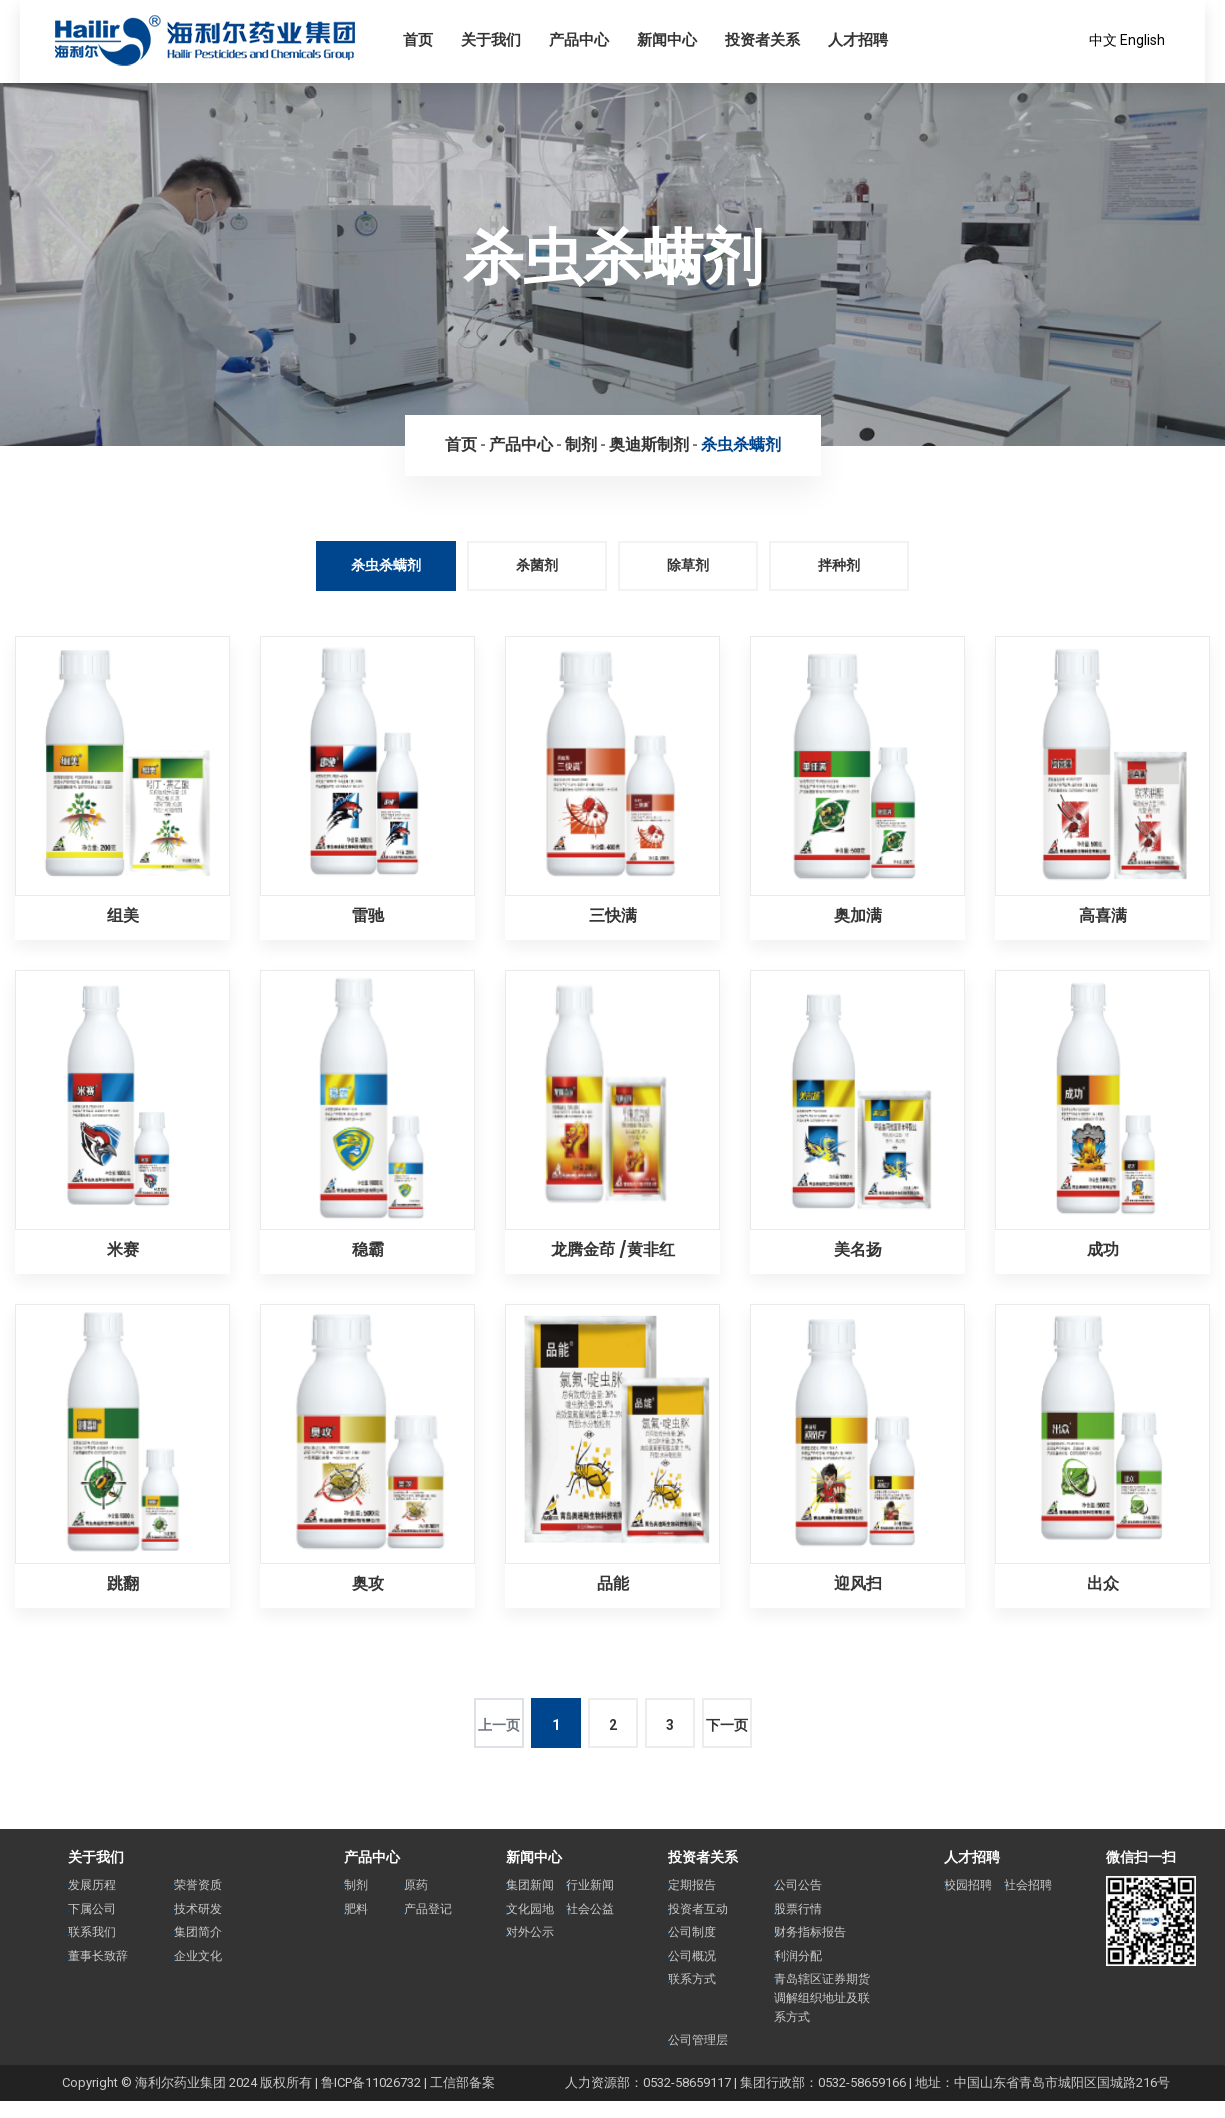 This screenshot has width=1225, height=2118. Describe the element at coordinates (428, 1909) in the screenshot. I see `产品登记` at that location.